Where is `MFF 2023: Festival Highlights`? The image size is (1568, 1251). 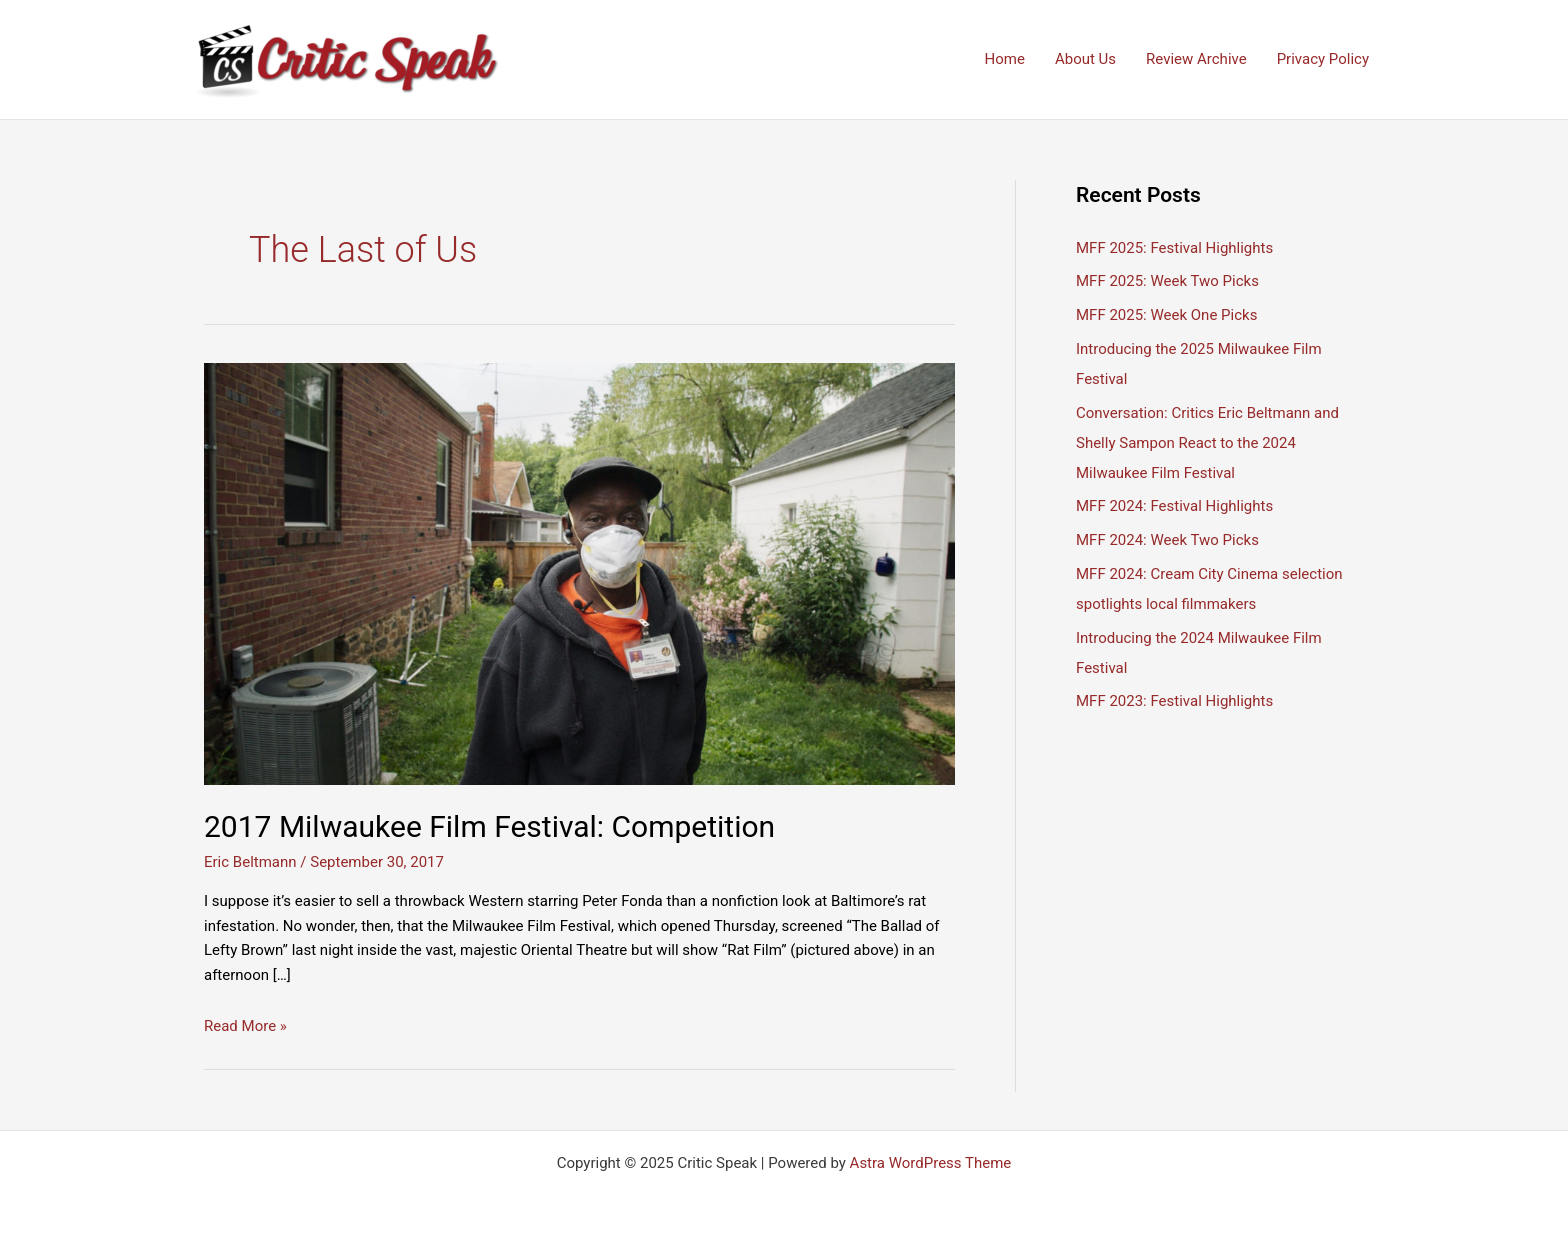 MFF 2023: Festival Highlights is located at coordinates (1174, 701).